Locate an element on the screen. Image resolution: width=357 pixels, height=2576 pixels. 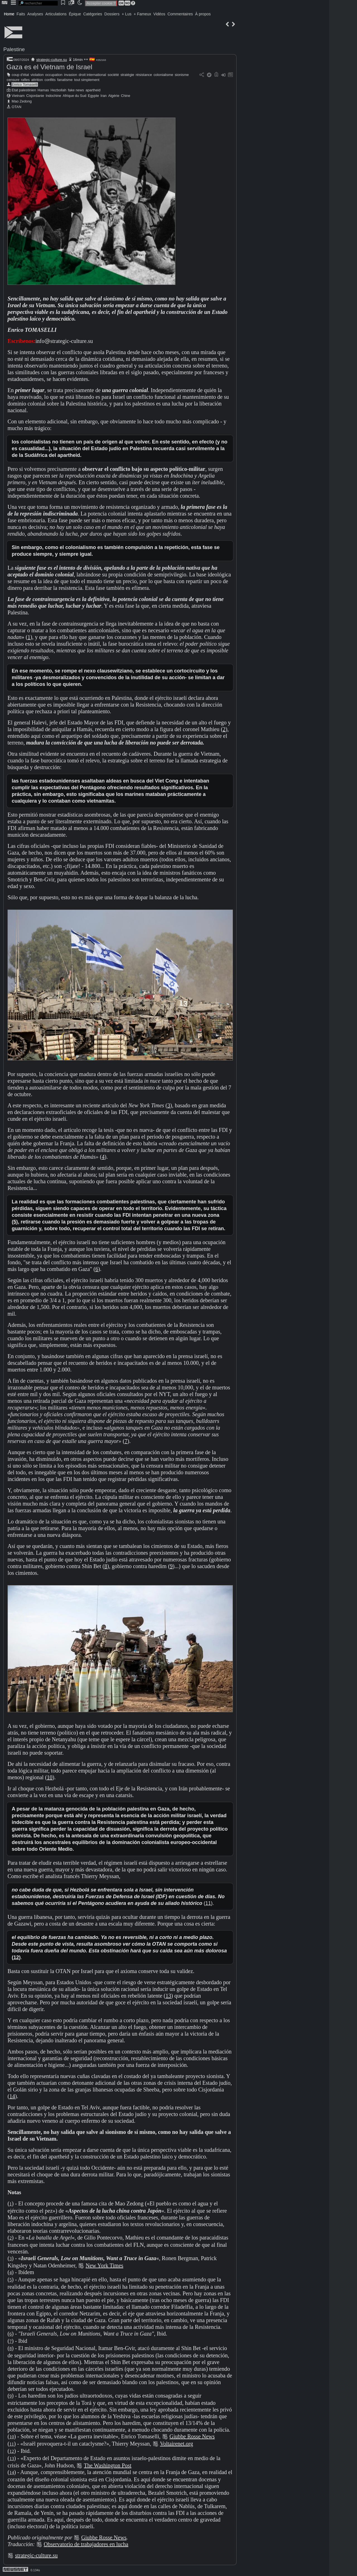
Vidéos is located at coordinates (159, 14).